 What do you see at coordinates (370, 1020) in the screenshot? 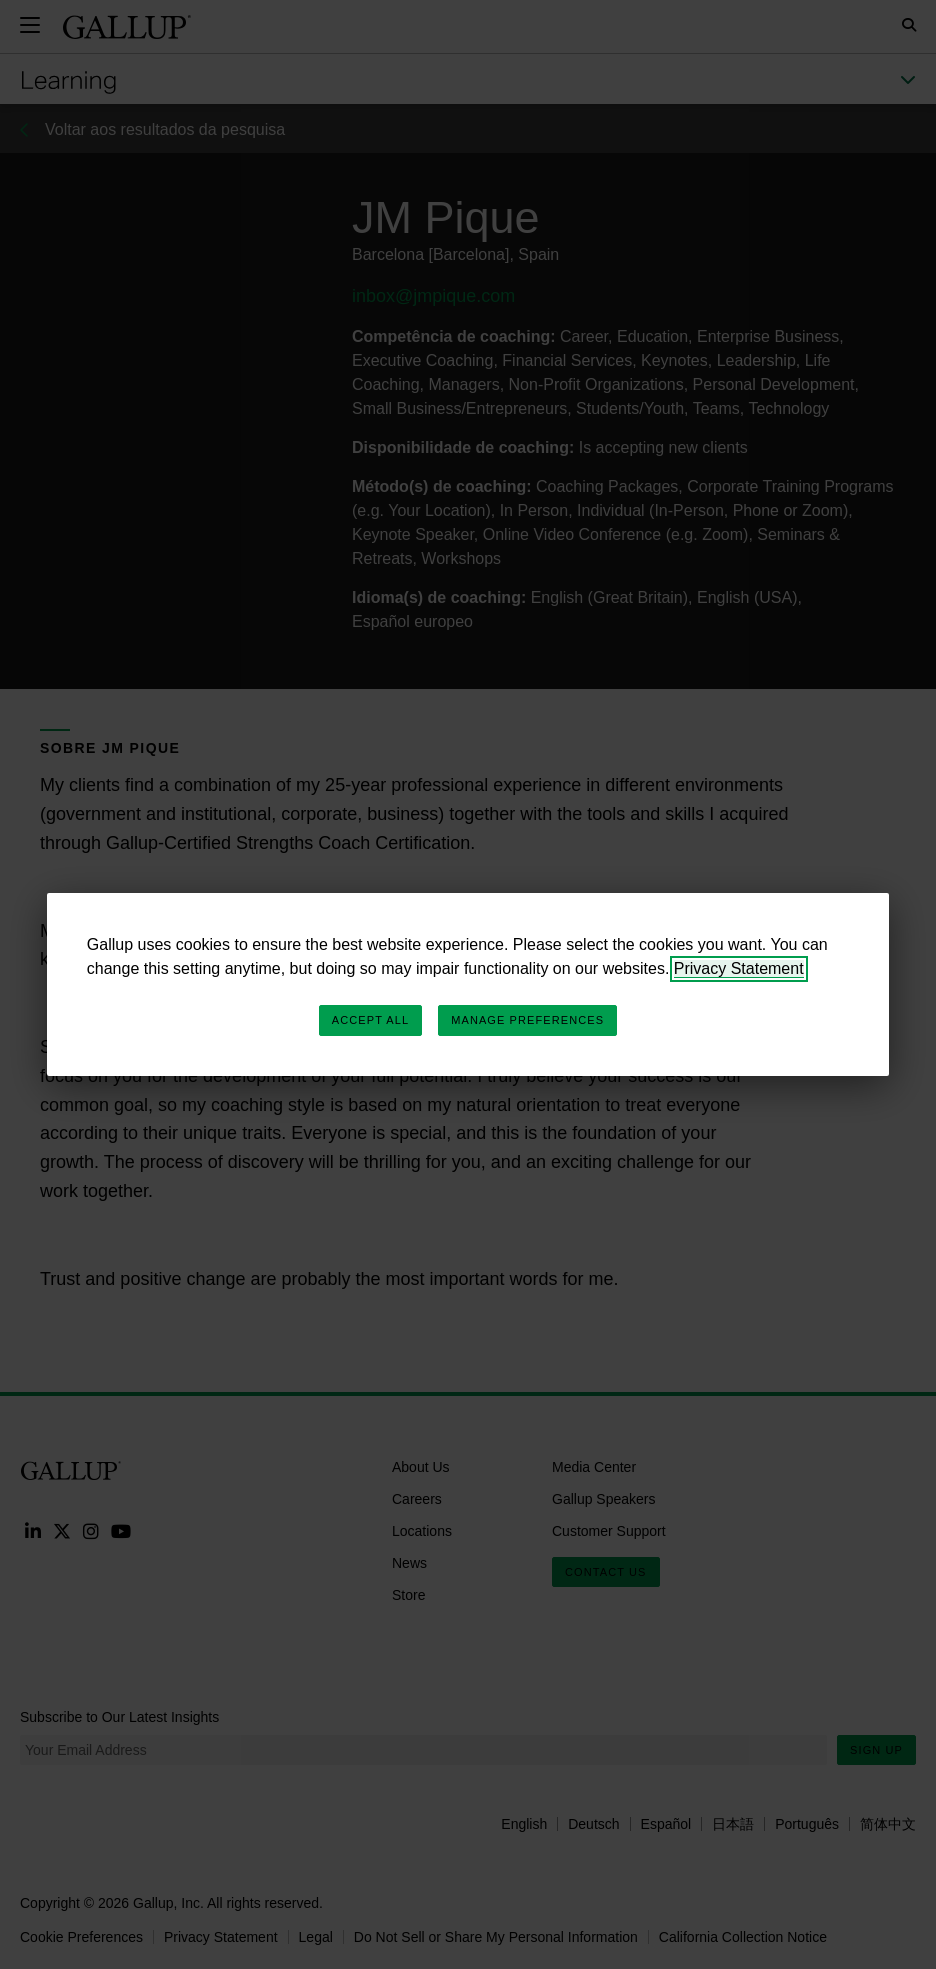
I see `Accept All` at bounding box center [370, 1020].